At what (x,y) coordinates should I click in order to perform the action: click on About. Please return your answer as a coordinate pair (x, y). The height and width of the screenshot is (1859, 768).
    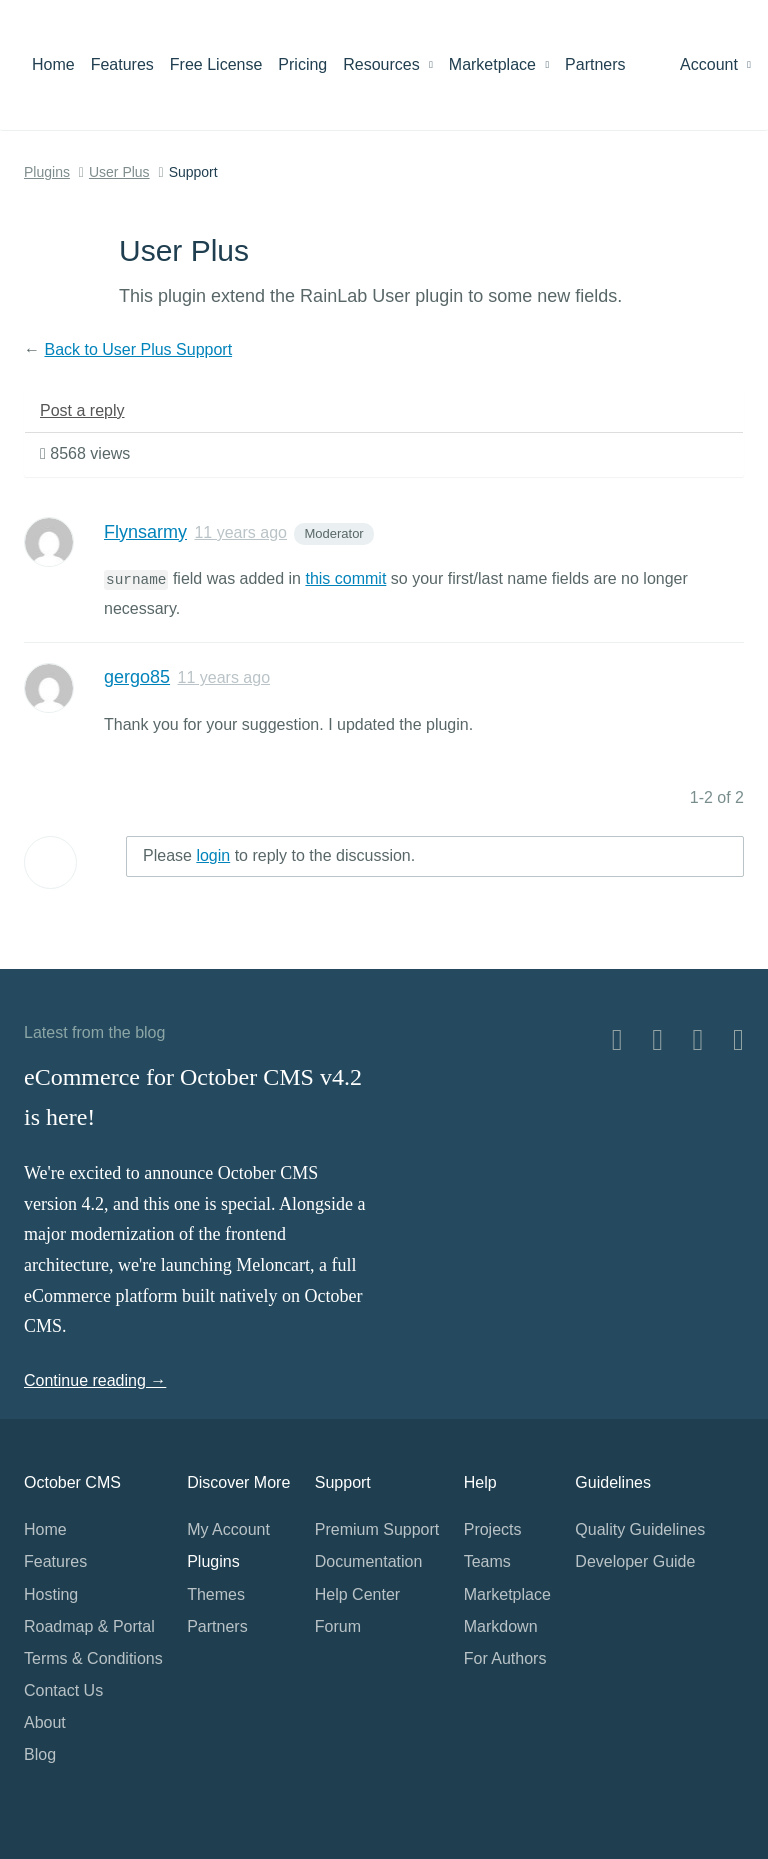
    Looking at the image, I should click on (45, 1722).